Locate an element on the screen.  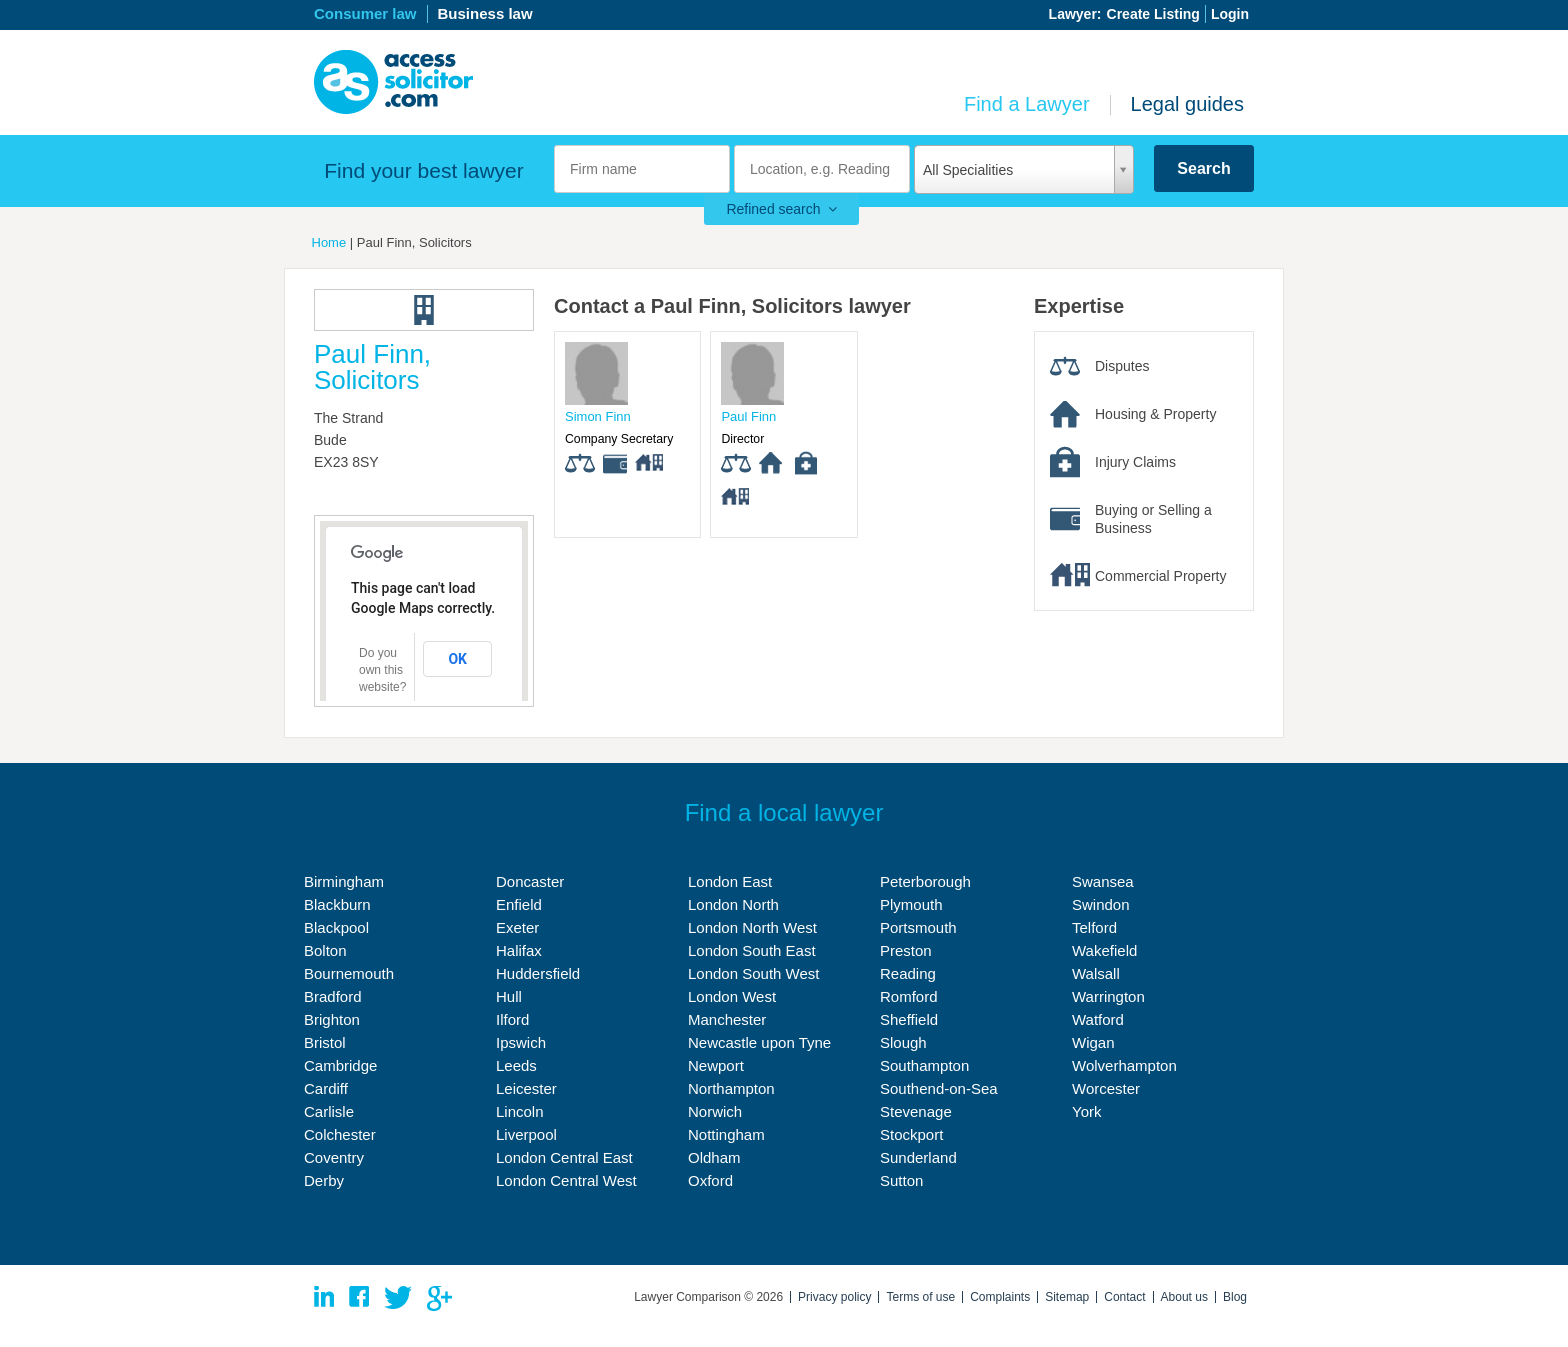
Swindon is located at coordinates (1101, 904).